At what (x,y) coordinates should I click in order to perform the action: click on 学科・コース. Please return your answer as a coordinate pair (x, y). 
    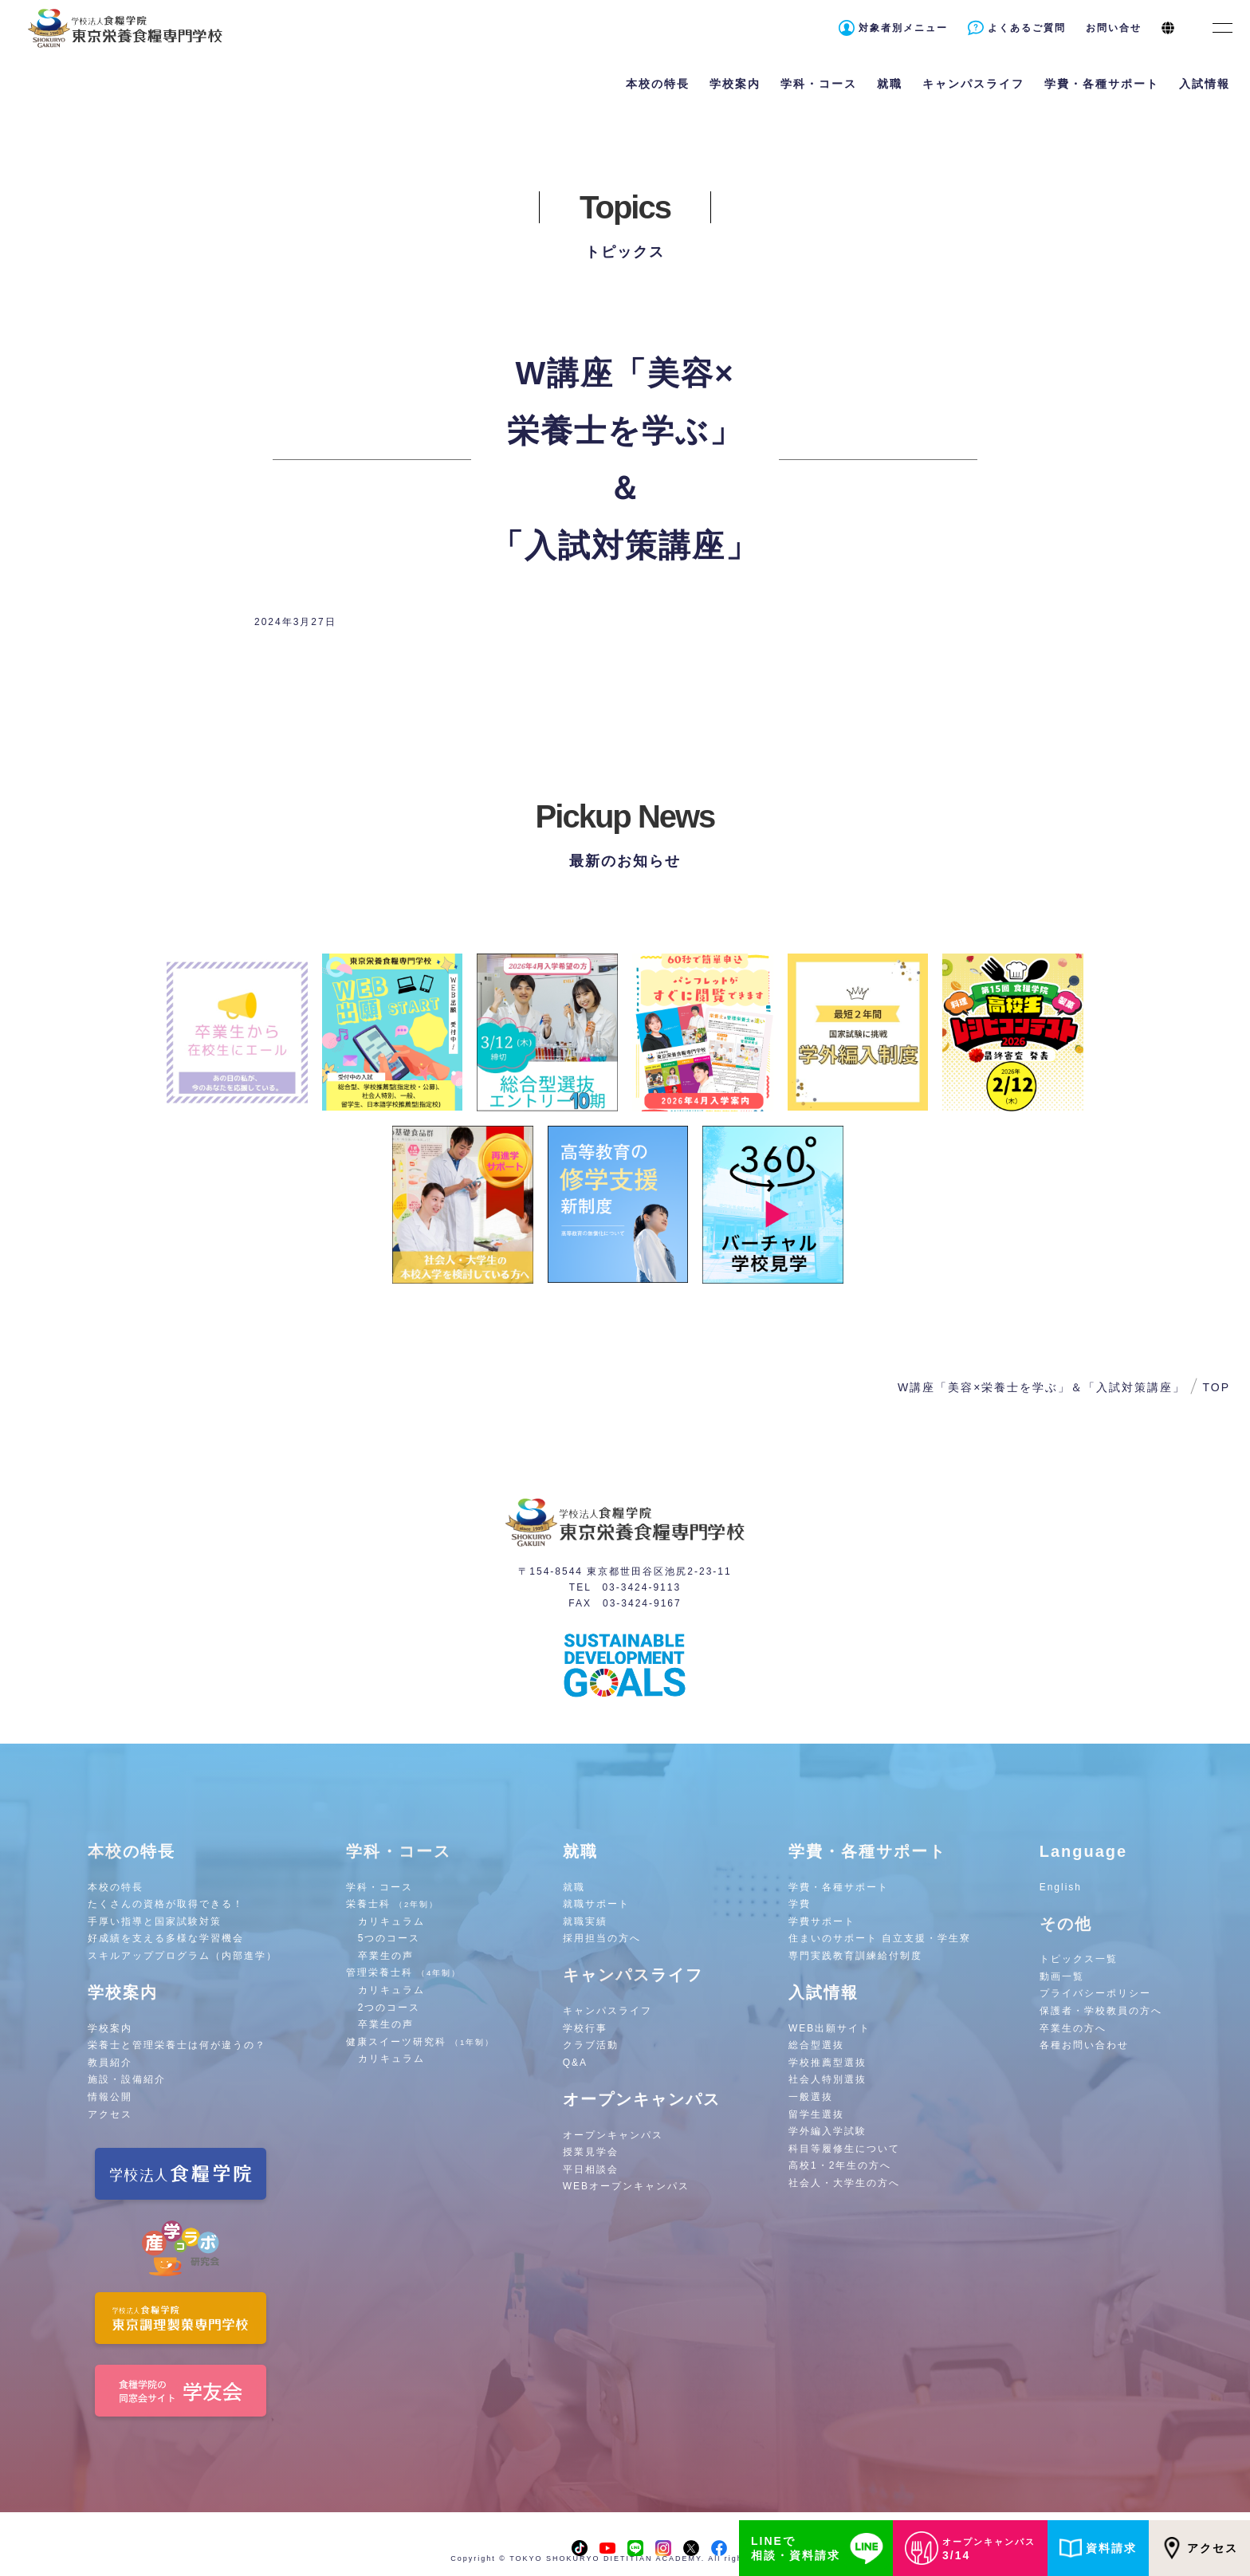
    Looking at the image, I should click on (379, 1887).